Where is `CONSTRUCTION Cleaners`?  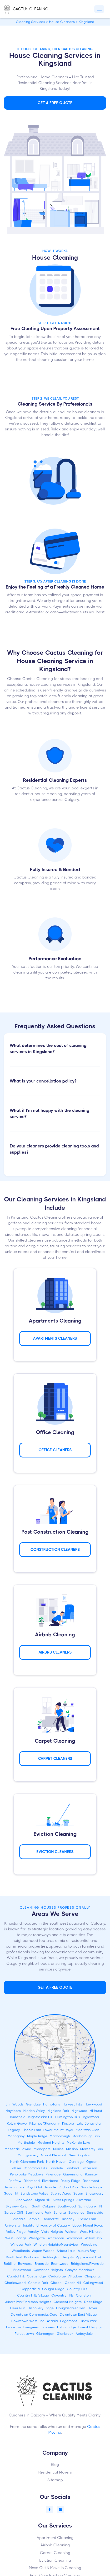
CONSTRUCTION Cleaners is located at coordinates (55, 1549).